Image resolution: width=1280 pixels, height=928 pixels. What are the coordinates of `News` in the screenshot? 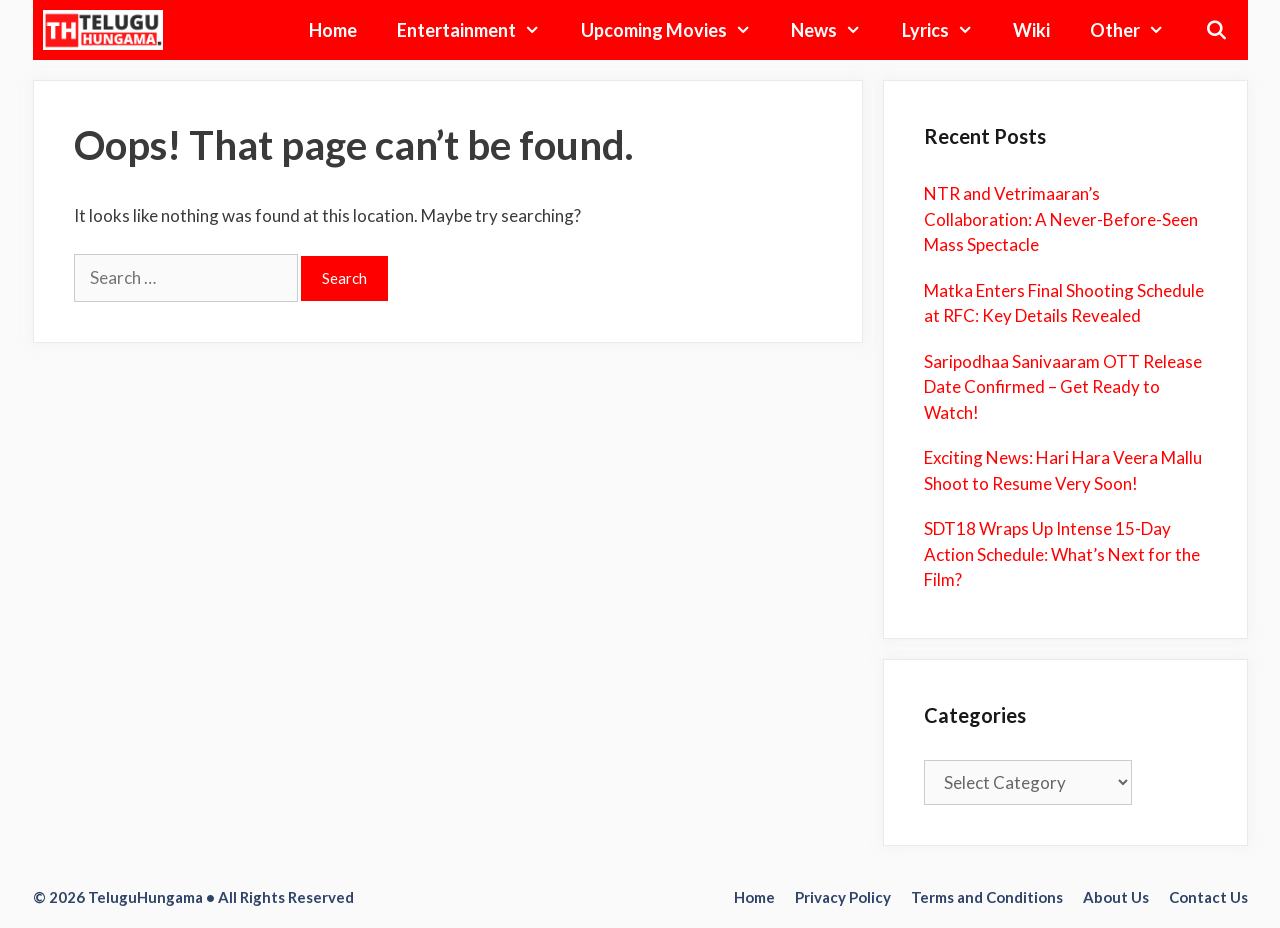 It's located at (836, 30).